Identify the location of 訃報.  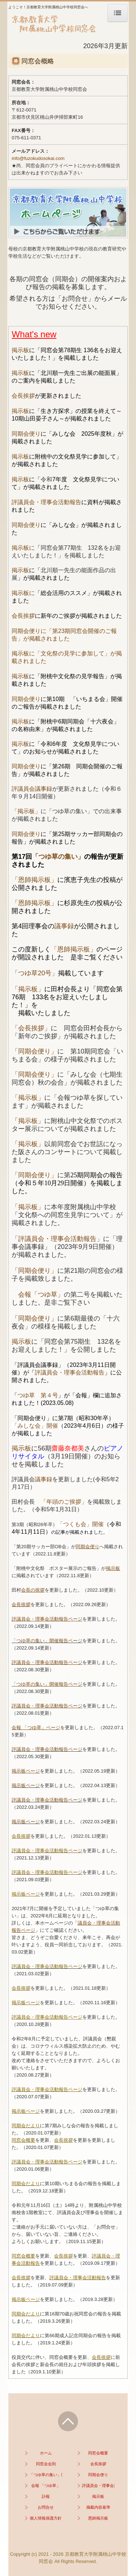
(46, 2496).